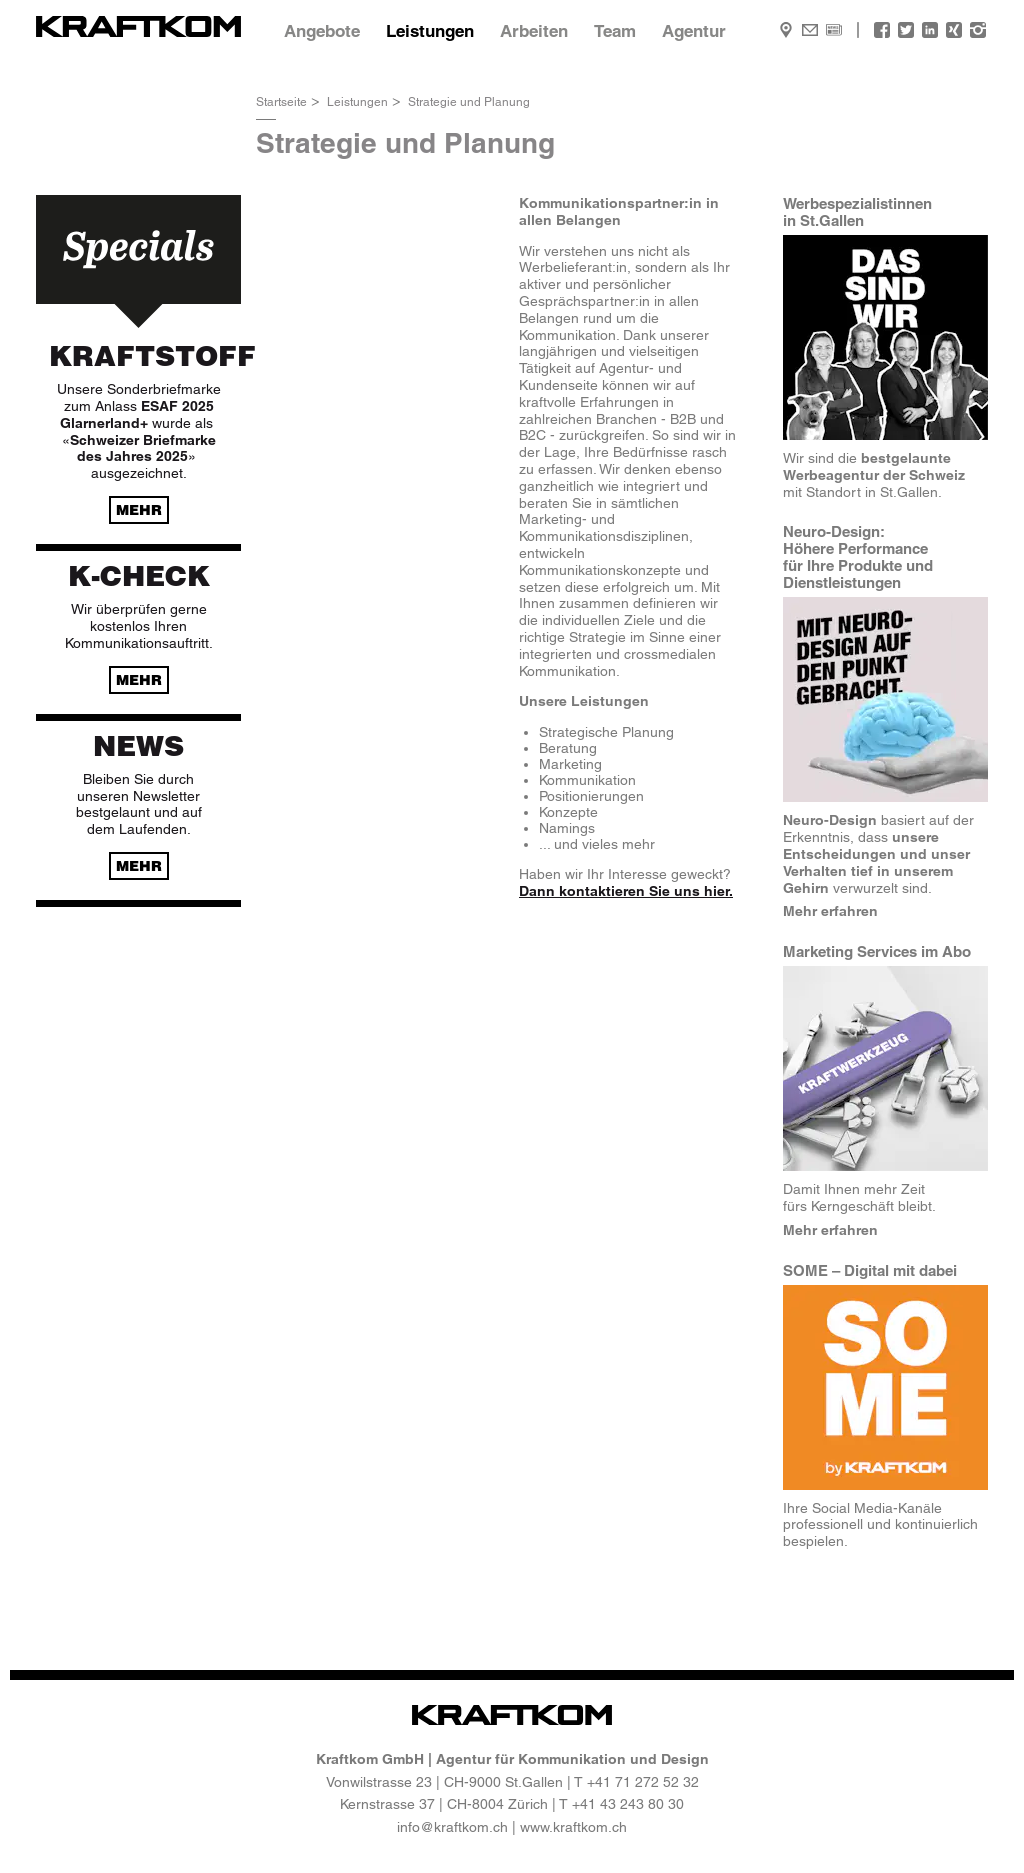 This screenshot has width=1024, height=1873. I want to click on Vonwilstrasse 23 | CH-9000 St.Gallen, so click(444, 1782).